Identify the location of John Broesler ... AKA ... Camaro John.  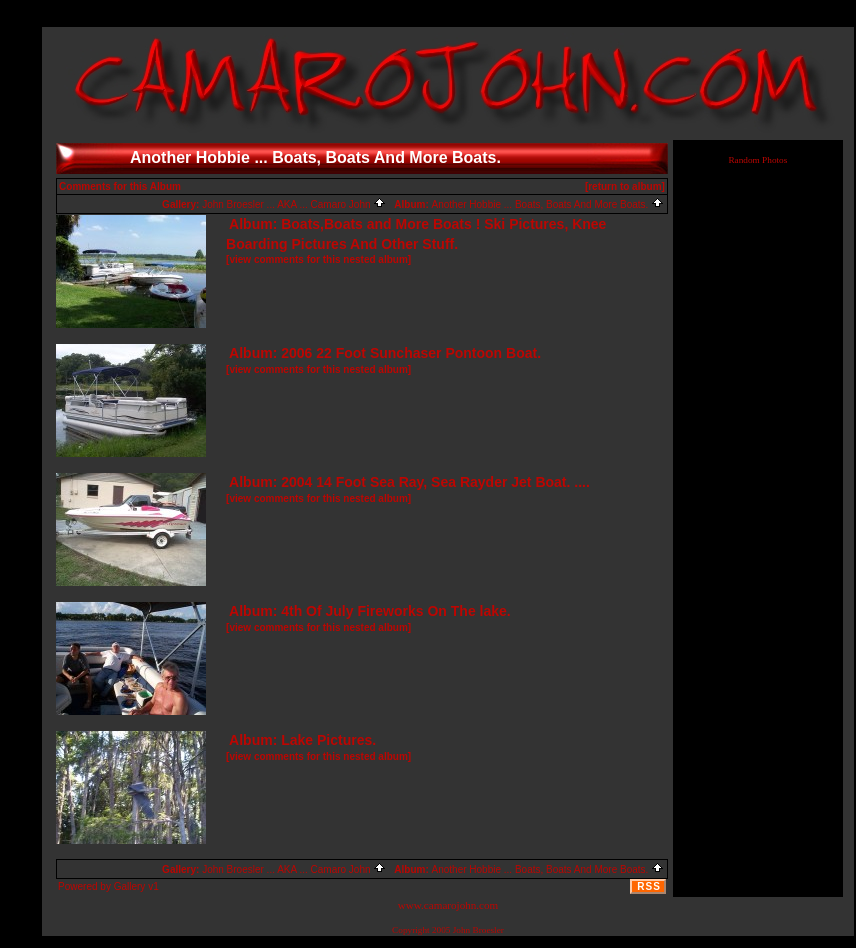
(294, 204).